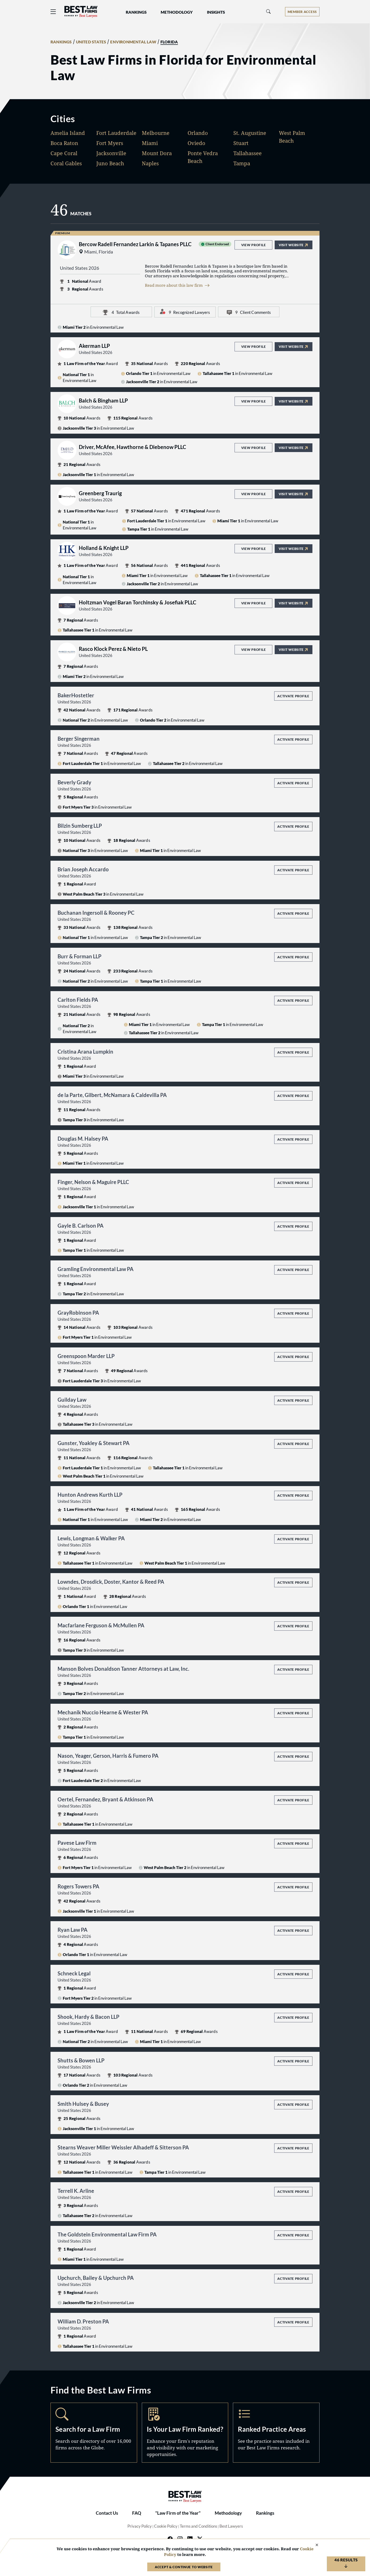 Image resolution: width=370 pixels, height=2576 pixels. I want to click on Privacy Policy, so click(139, 2526).